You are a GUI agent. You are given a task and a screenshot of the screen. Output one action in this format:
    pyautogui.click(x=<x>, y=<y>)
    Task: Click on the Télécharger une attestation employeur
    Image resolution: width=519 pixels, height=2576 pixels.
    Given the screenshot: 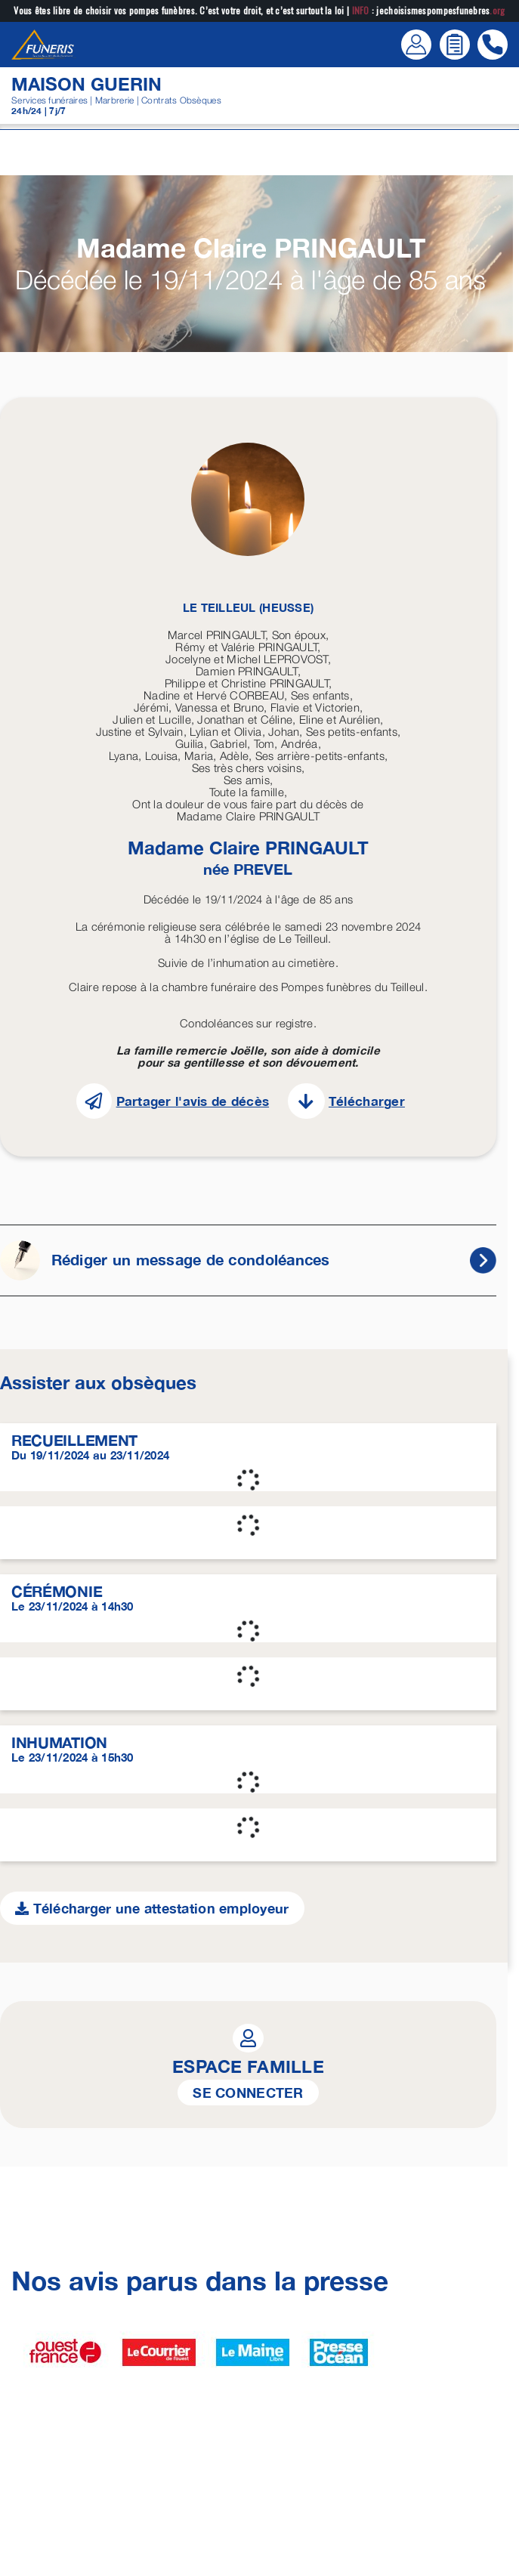 What is the action you would take?
    pyautogui.click(x=152, y=1908)
    